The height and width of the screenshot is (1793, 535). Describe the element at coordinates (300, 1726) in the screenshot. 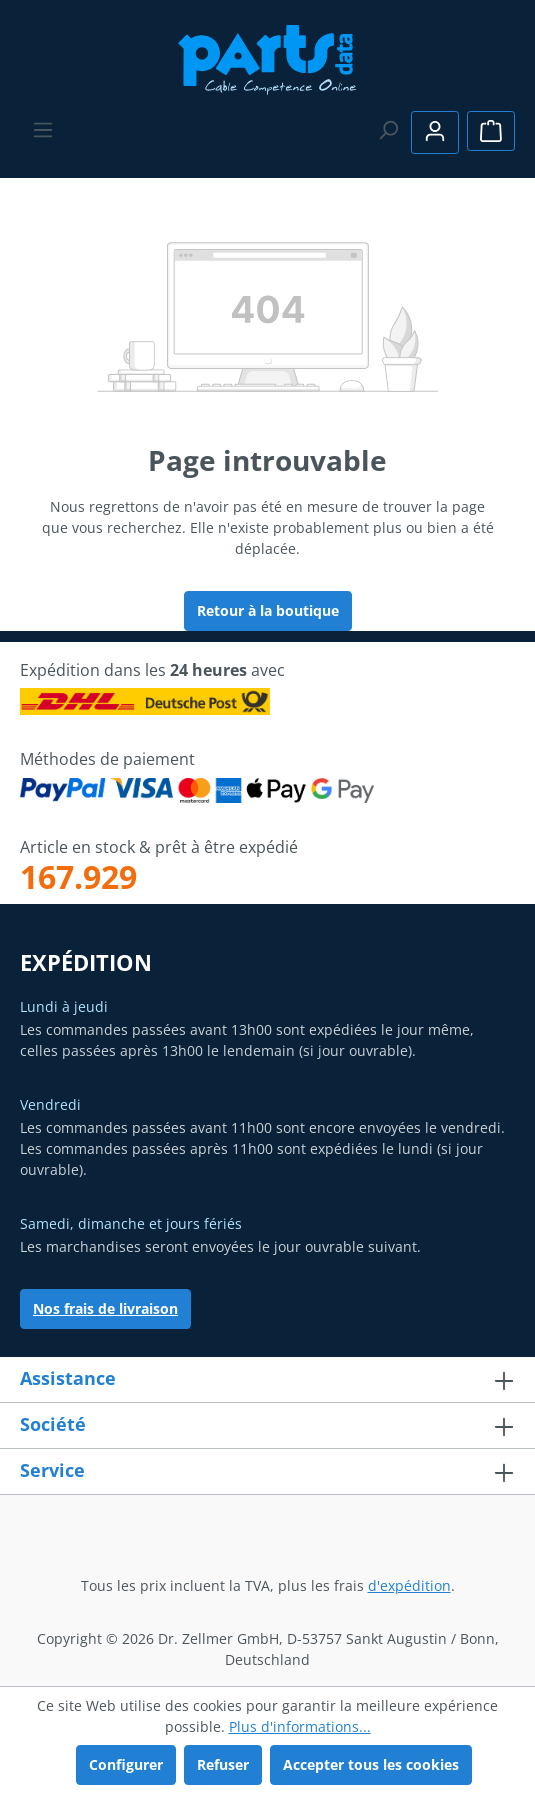

I see `Plus d'informations...` at that location.